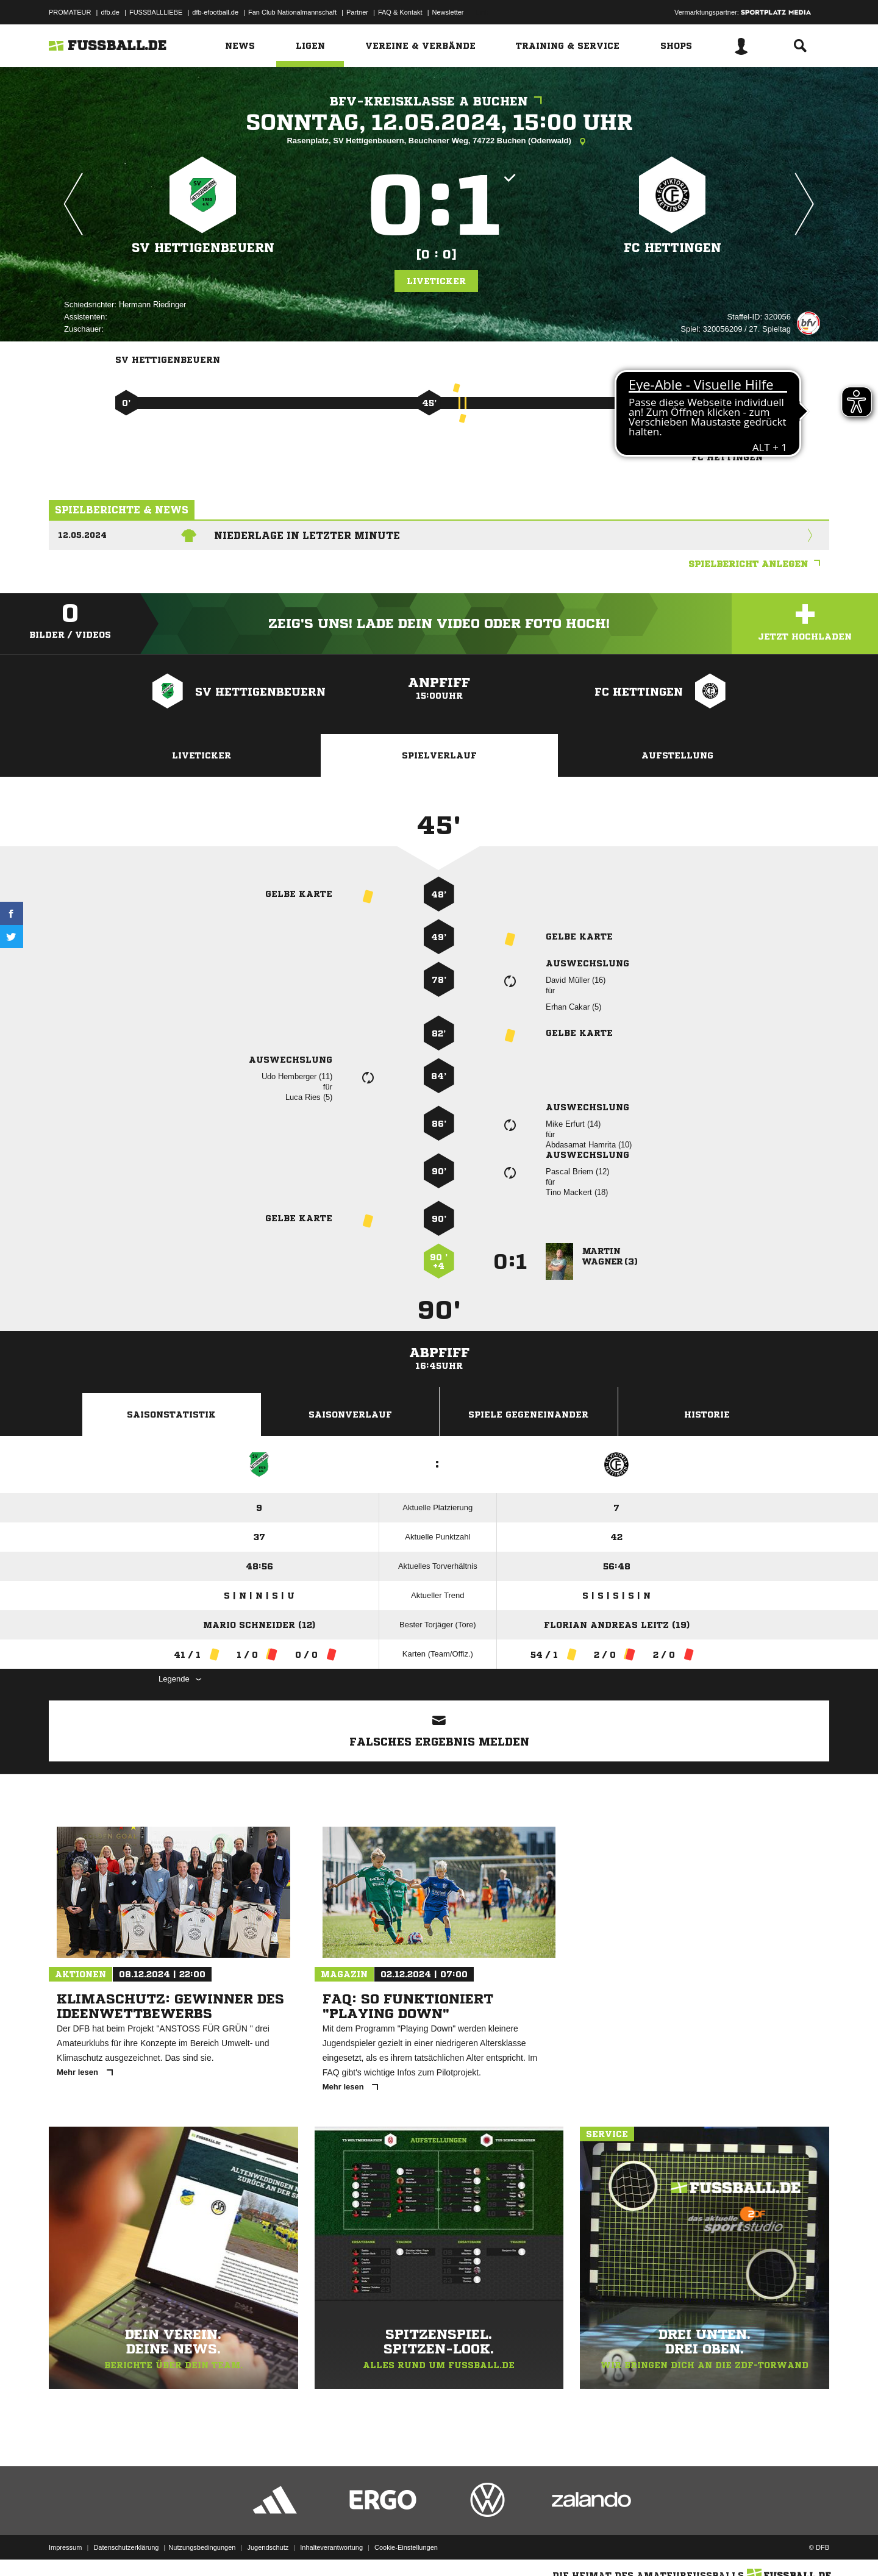 This screenshot has width=878, height=2576. Describe the element at coordinates (82, 535) in the screenshot. I see `12.05.2024` at that location.